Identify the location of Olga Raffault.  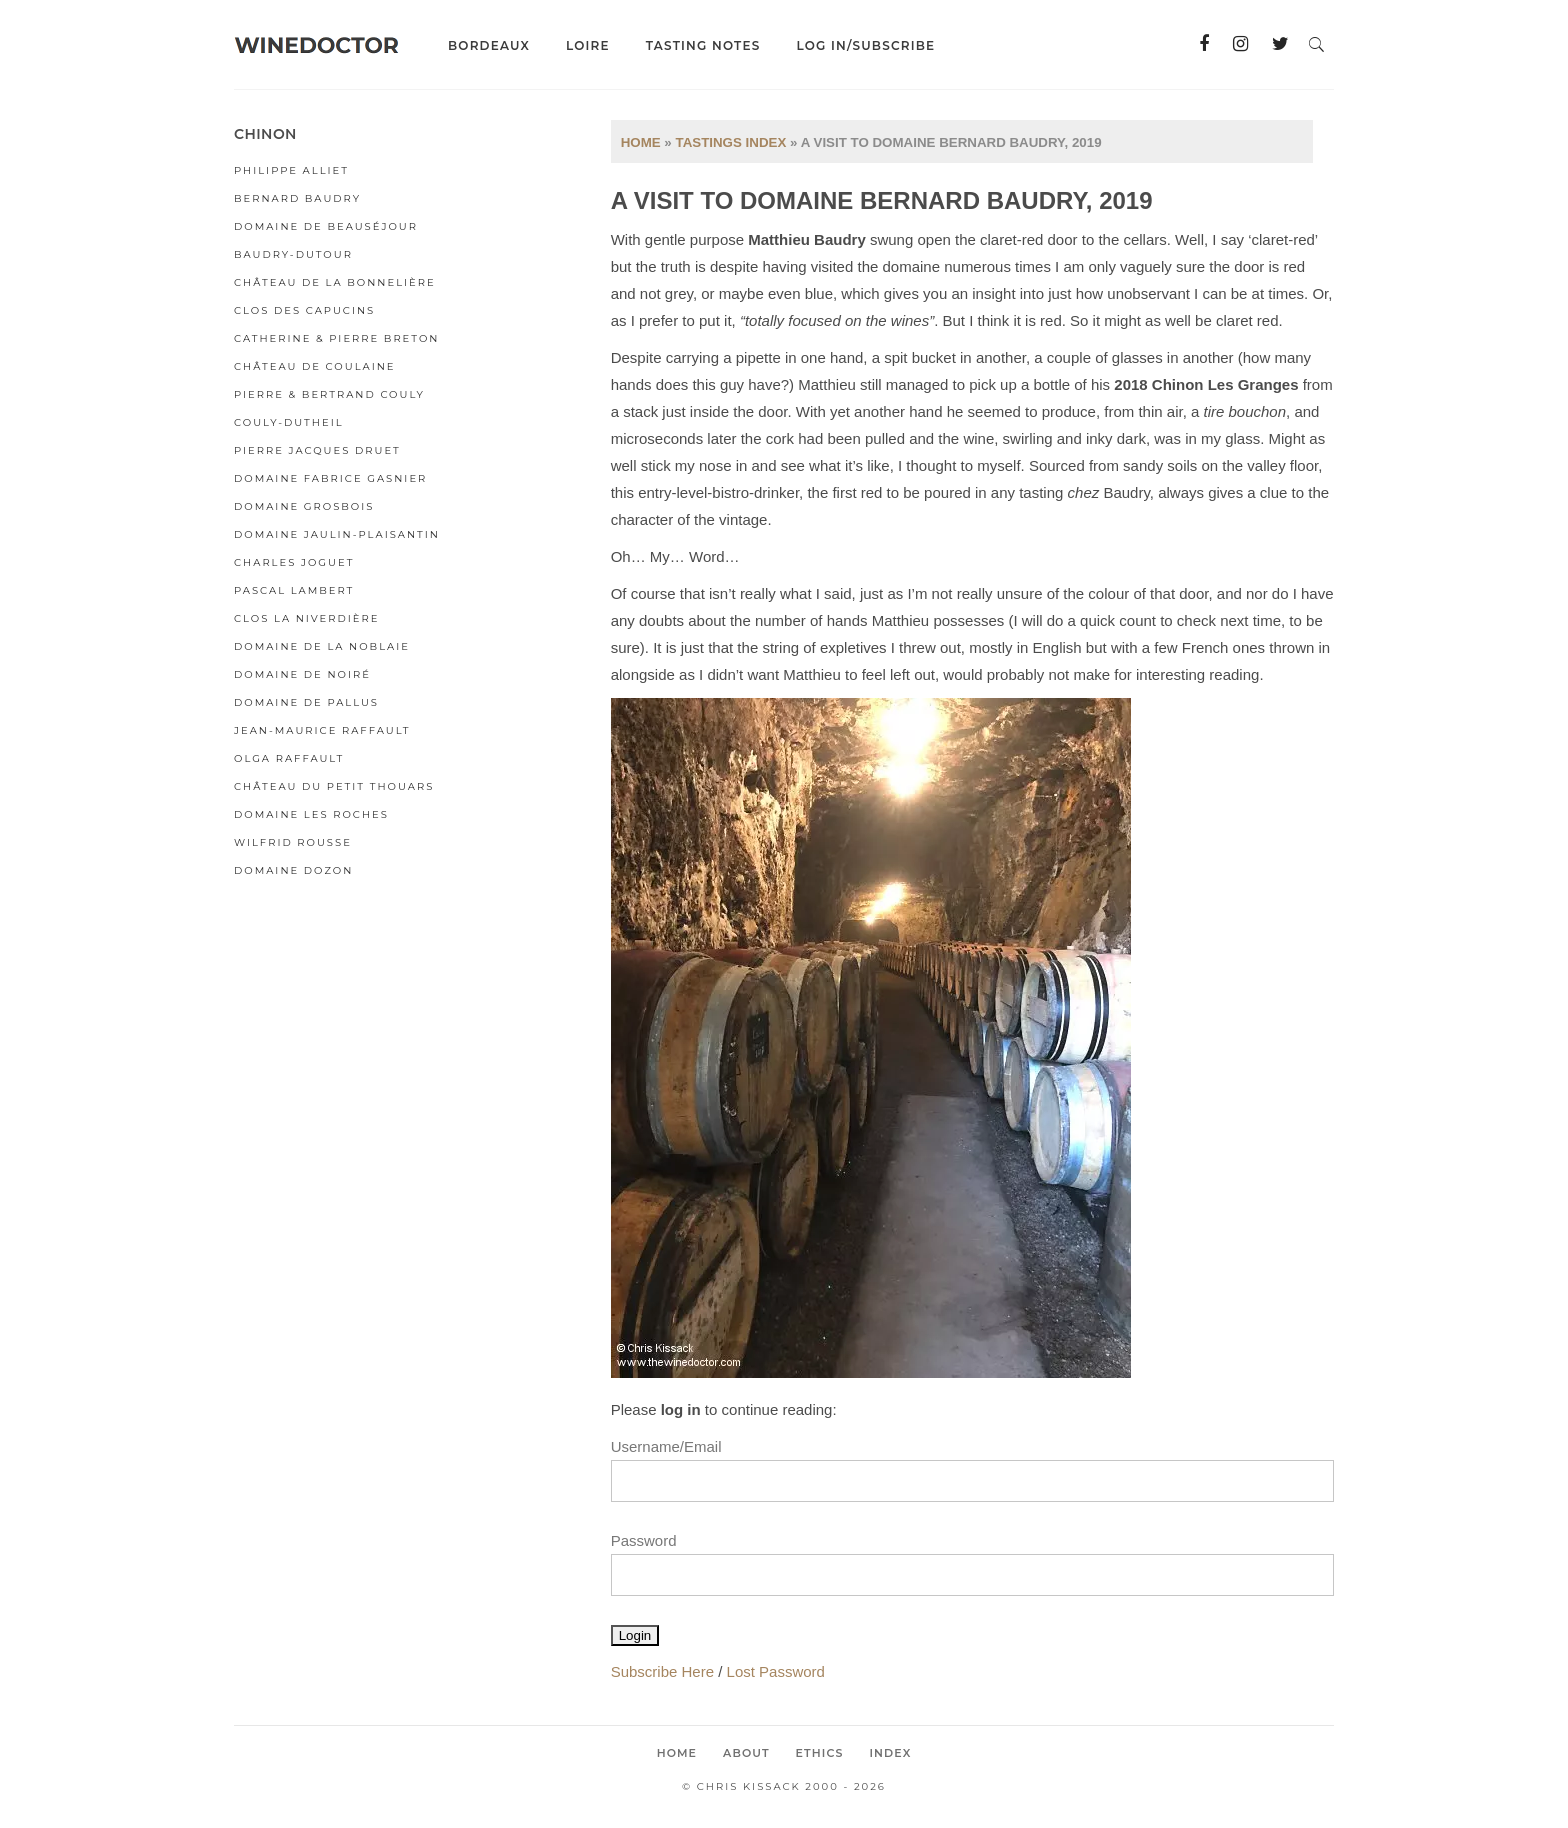
(289, 758).